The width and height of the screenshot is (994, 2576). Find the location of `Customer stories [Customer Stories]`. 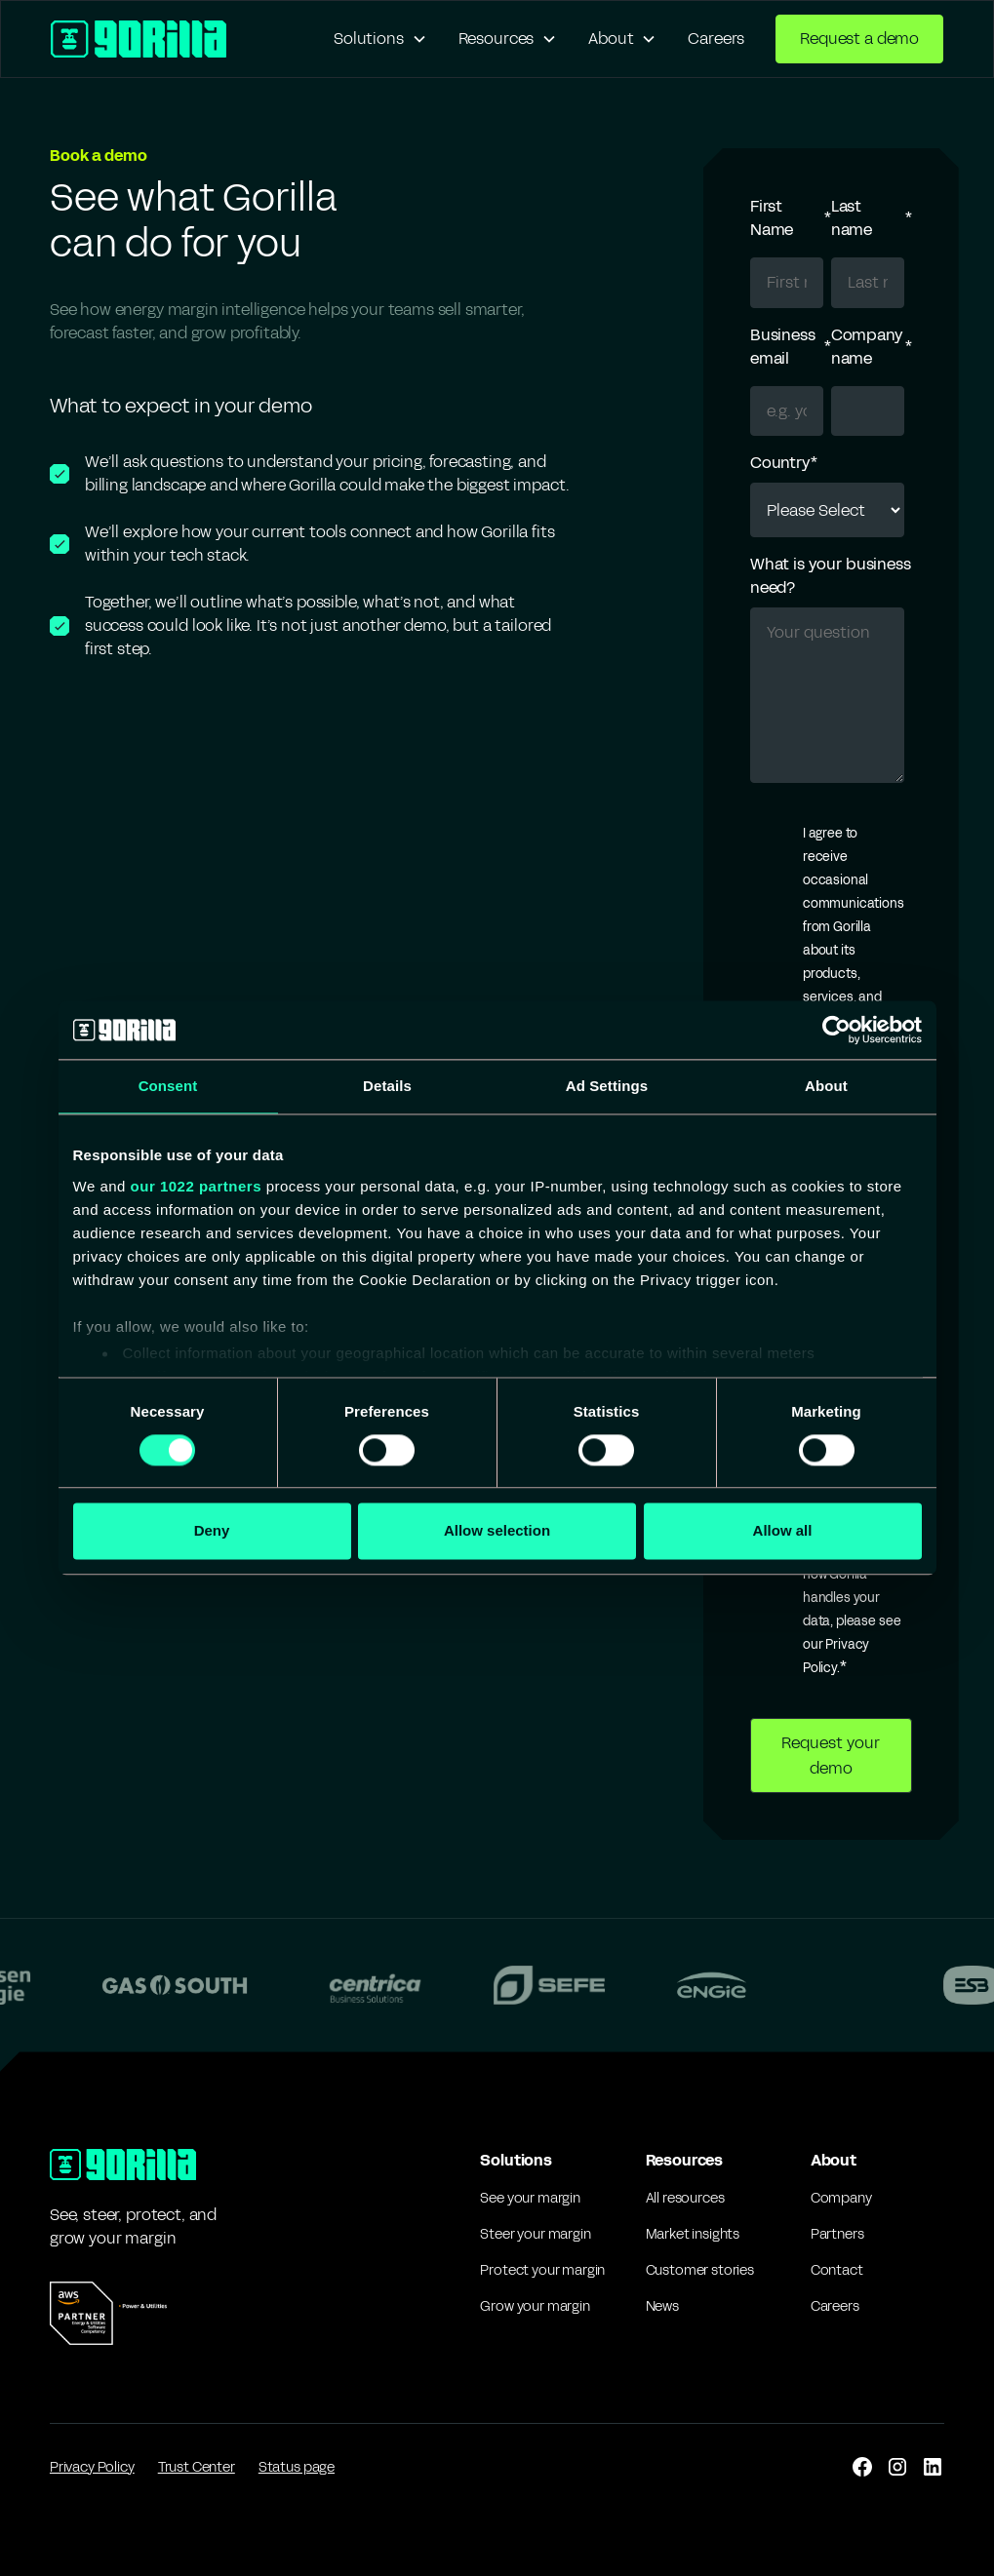

Customer stories [Customer Stories] is located at coordinates (700, 2270).